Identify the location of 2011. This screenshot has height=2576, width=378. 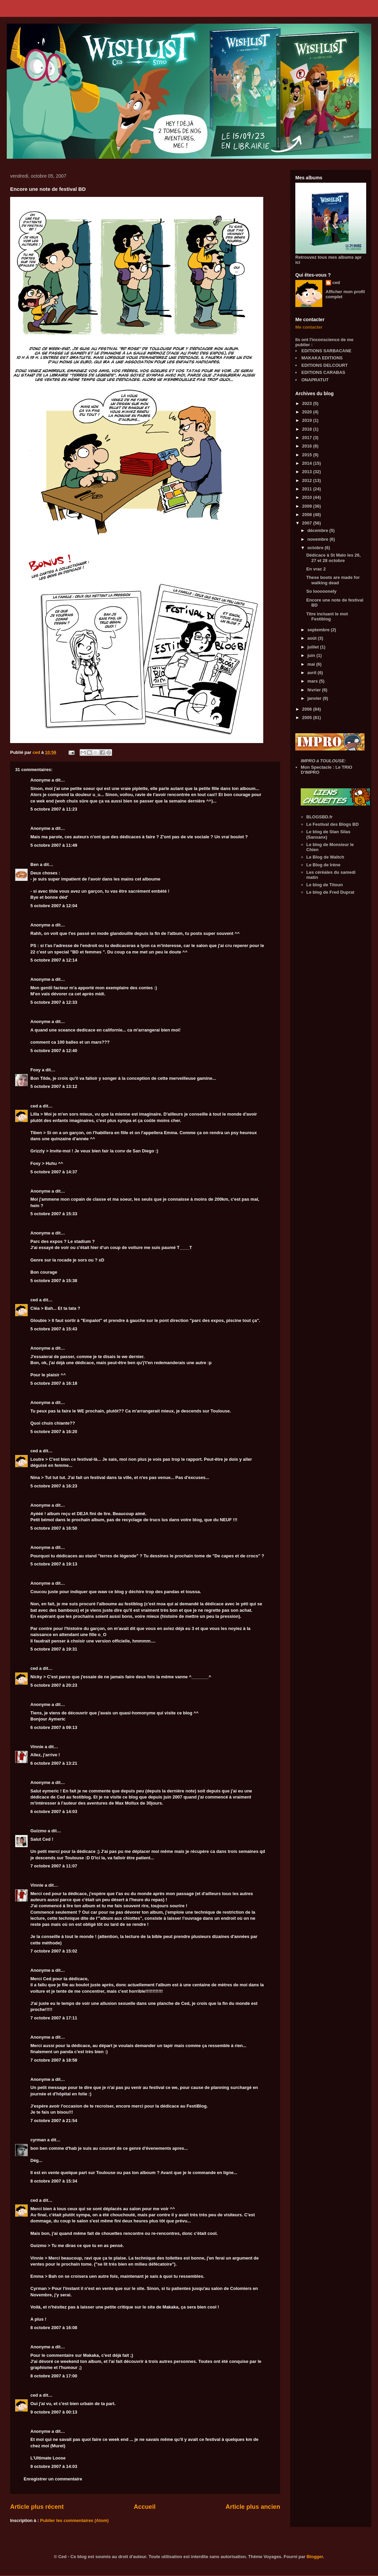
(307, 488).